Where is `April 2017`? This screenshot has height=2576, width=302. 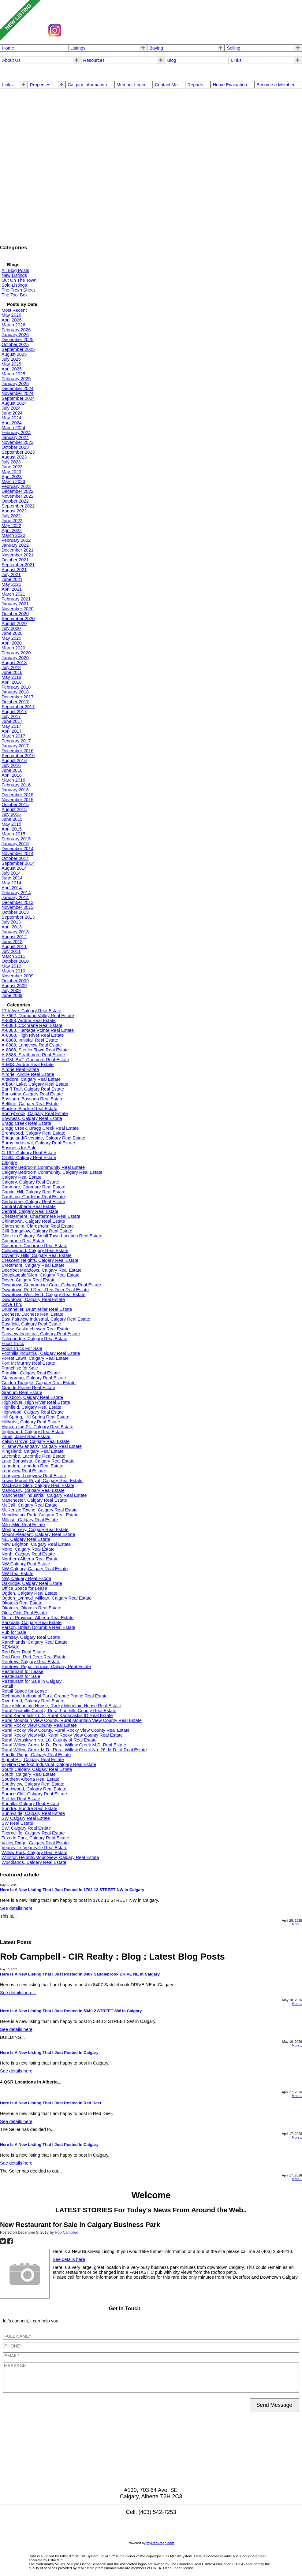 April 2017 is located at coordinates (12, 731).